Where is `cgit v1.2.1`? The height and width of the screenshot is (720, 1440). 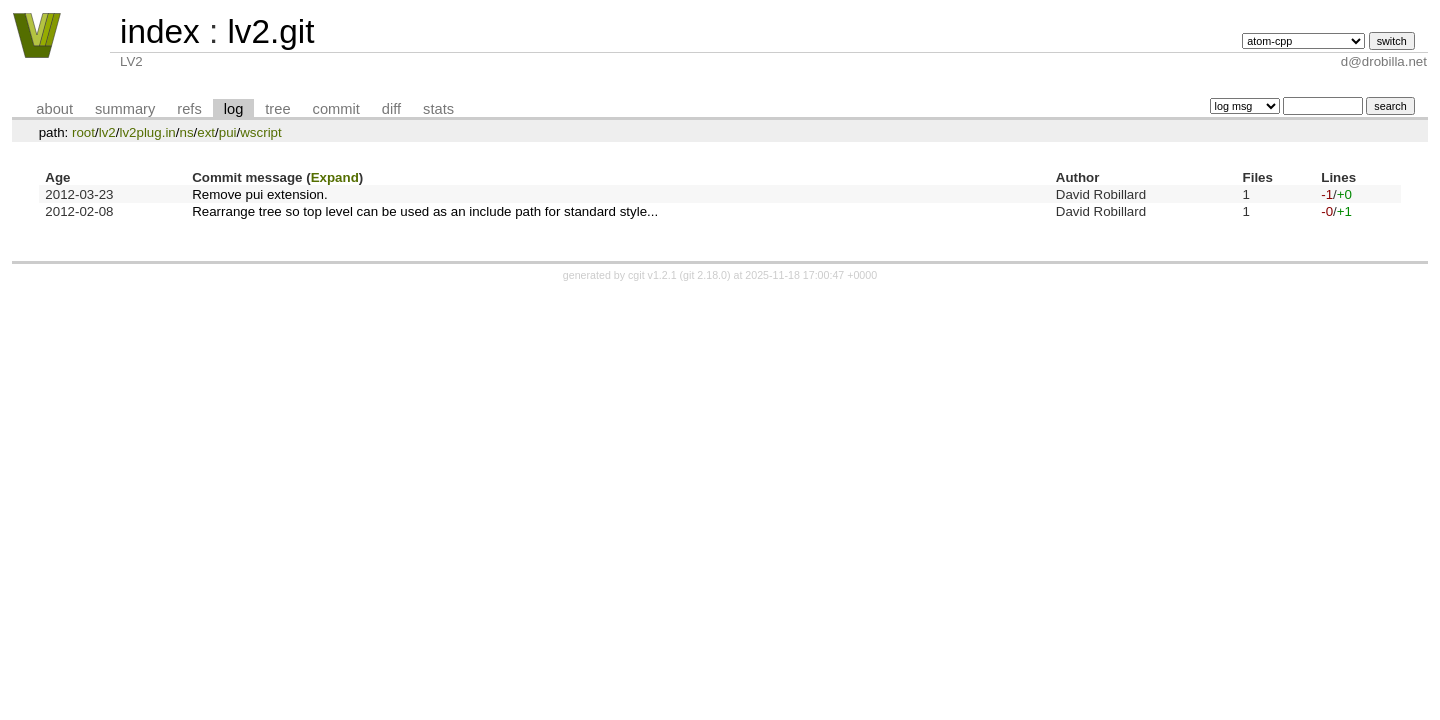 cgit v1.2.1 is located at coordinates (652, 275).